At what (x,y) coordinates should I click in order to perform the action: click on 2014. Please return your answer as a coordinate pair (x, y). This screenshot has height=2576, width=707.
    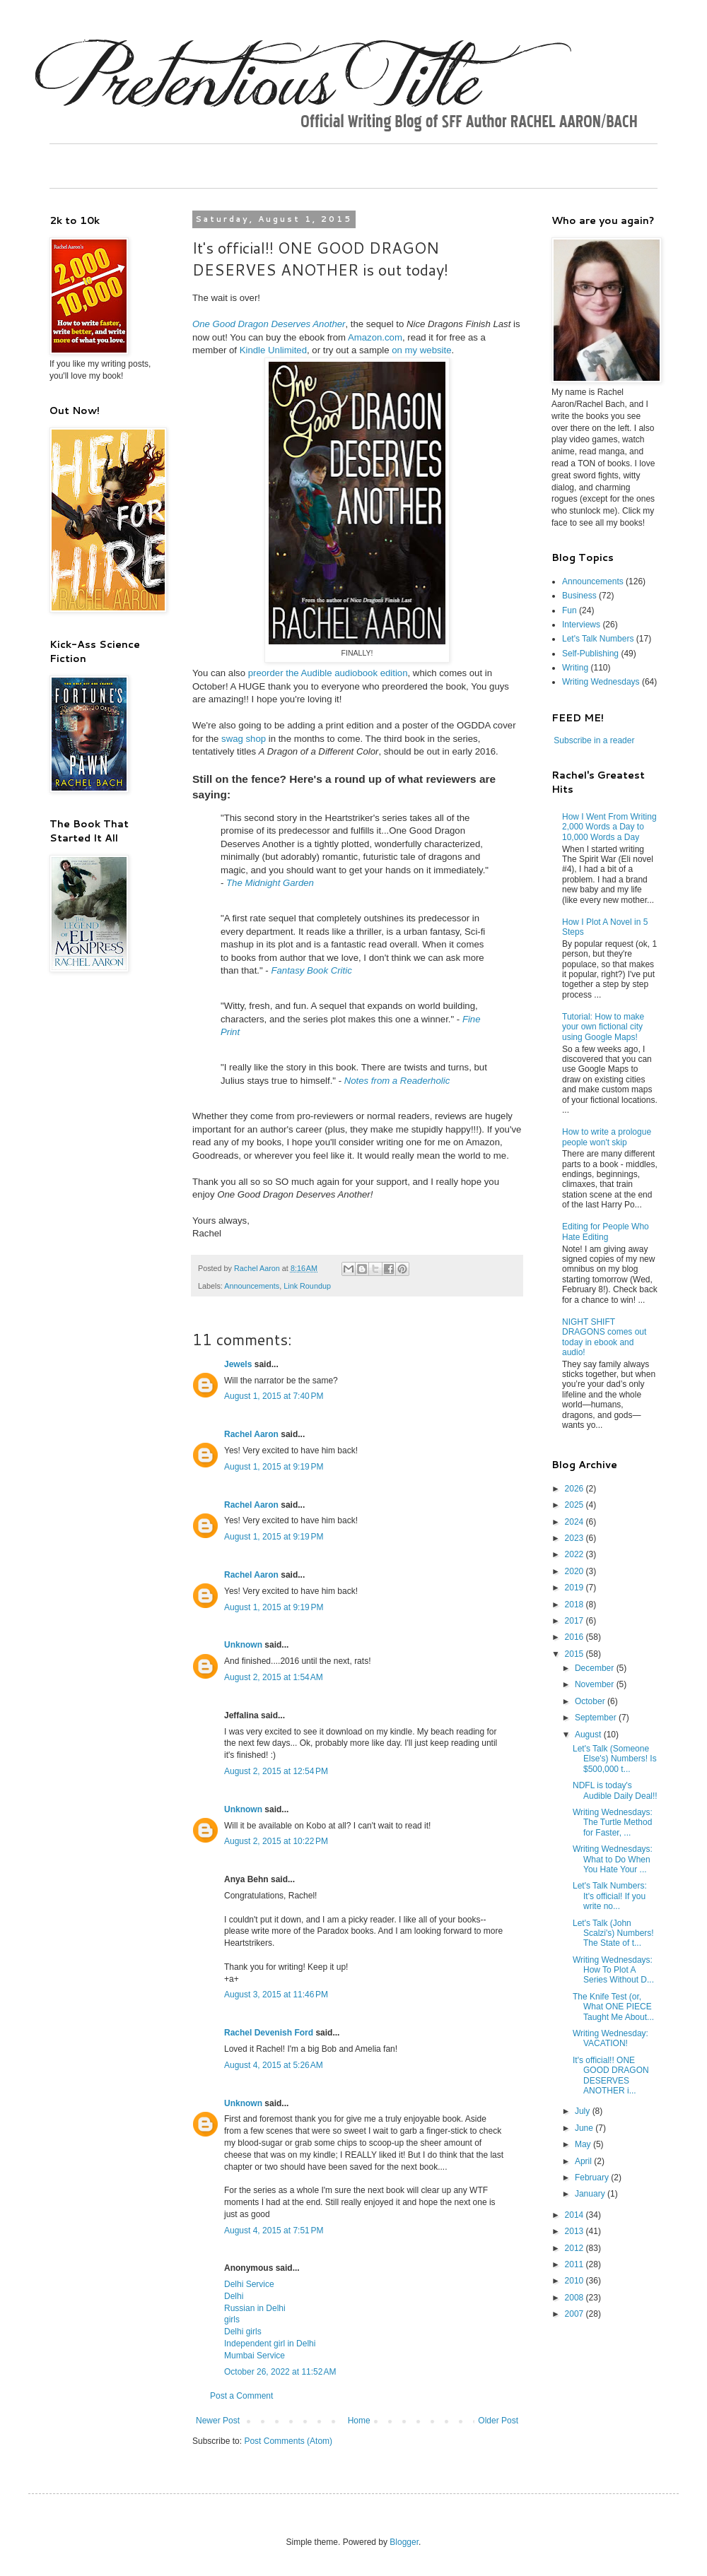
    Looking at the image, I should click on (575, 2215).